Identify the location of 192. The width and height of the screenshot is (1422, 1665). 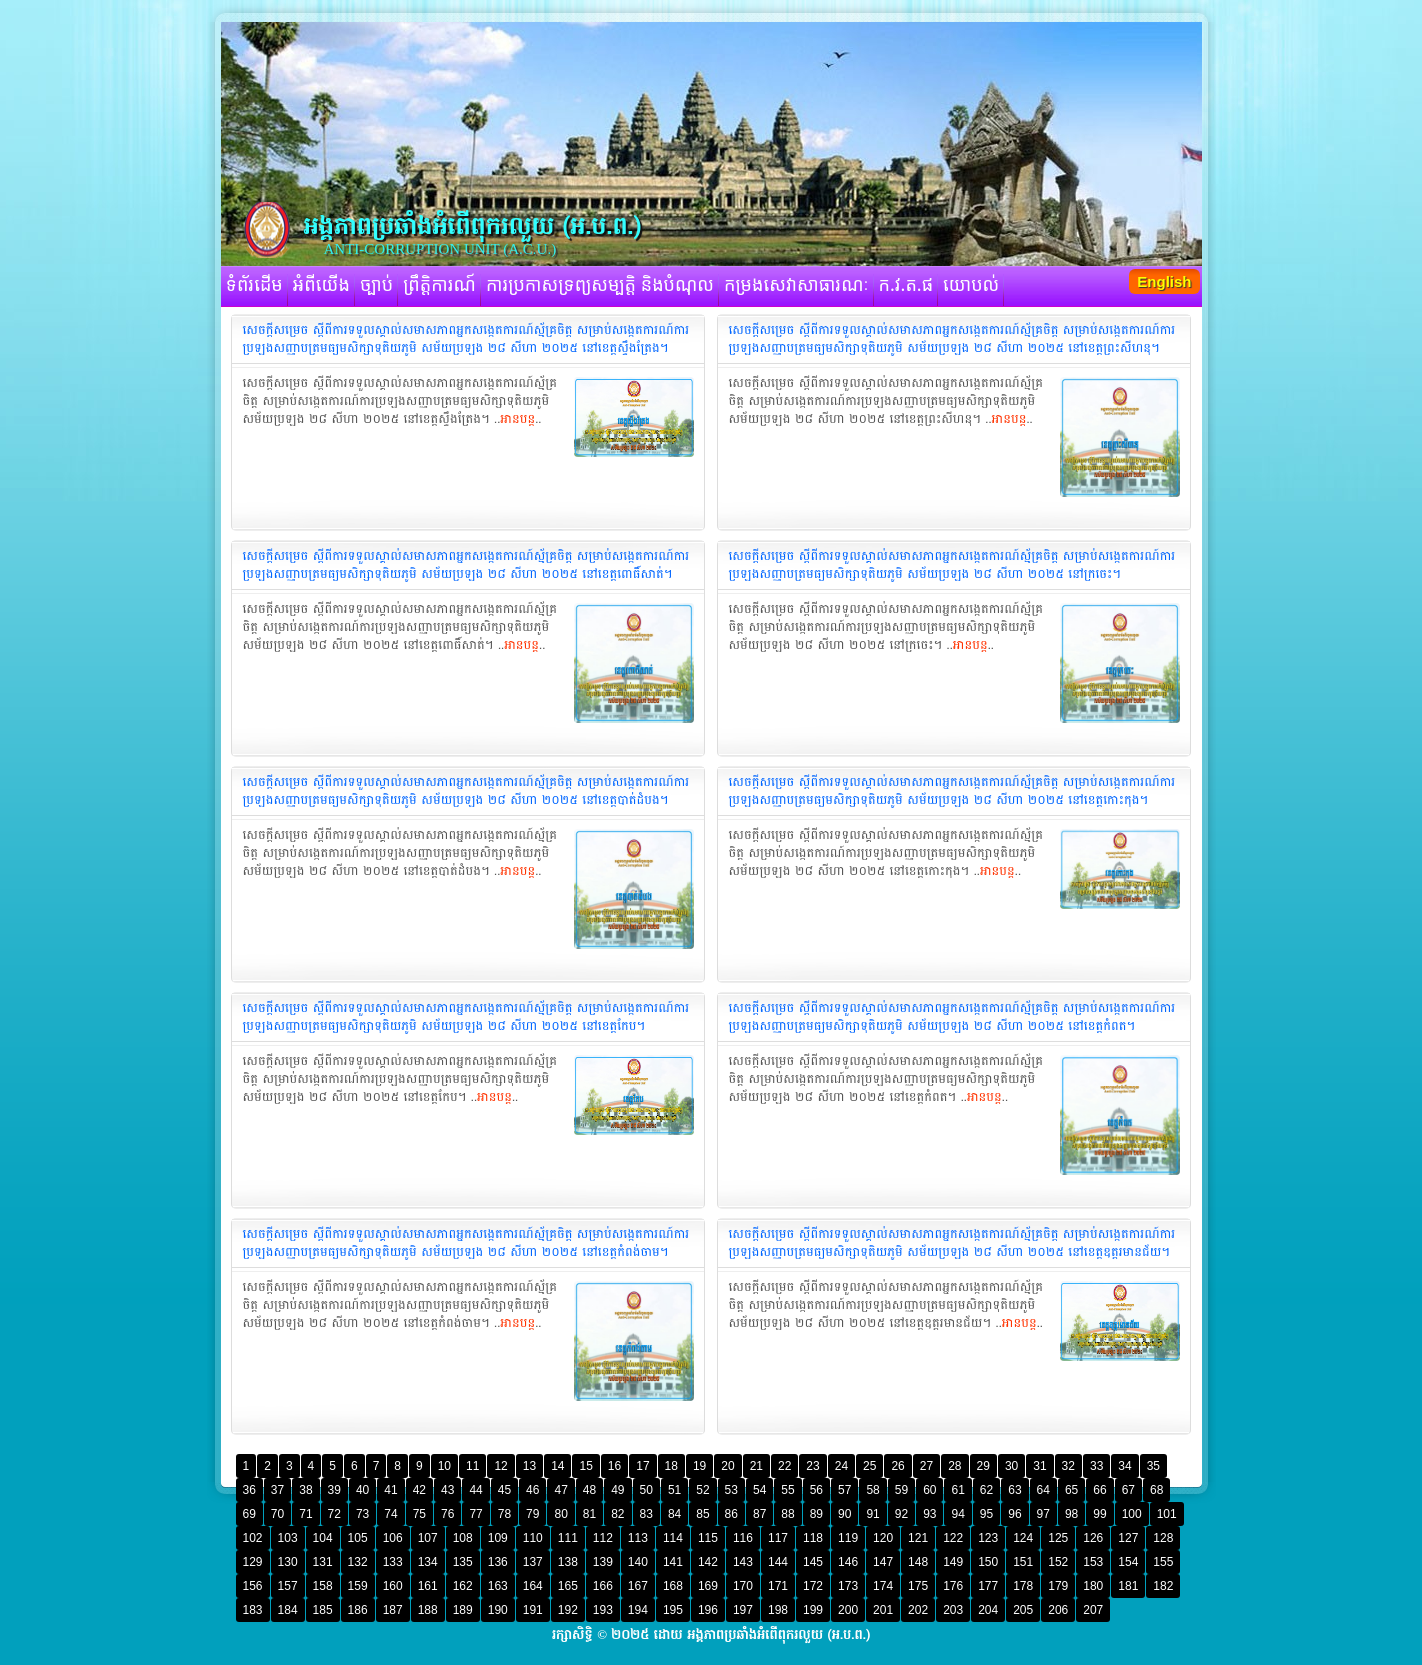
(568, 1610).